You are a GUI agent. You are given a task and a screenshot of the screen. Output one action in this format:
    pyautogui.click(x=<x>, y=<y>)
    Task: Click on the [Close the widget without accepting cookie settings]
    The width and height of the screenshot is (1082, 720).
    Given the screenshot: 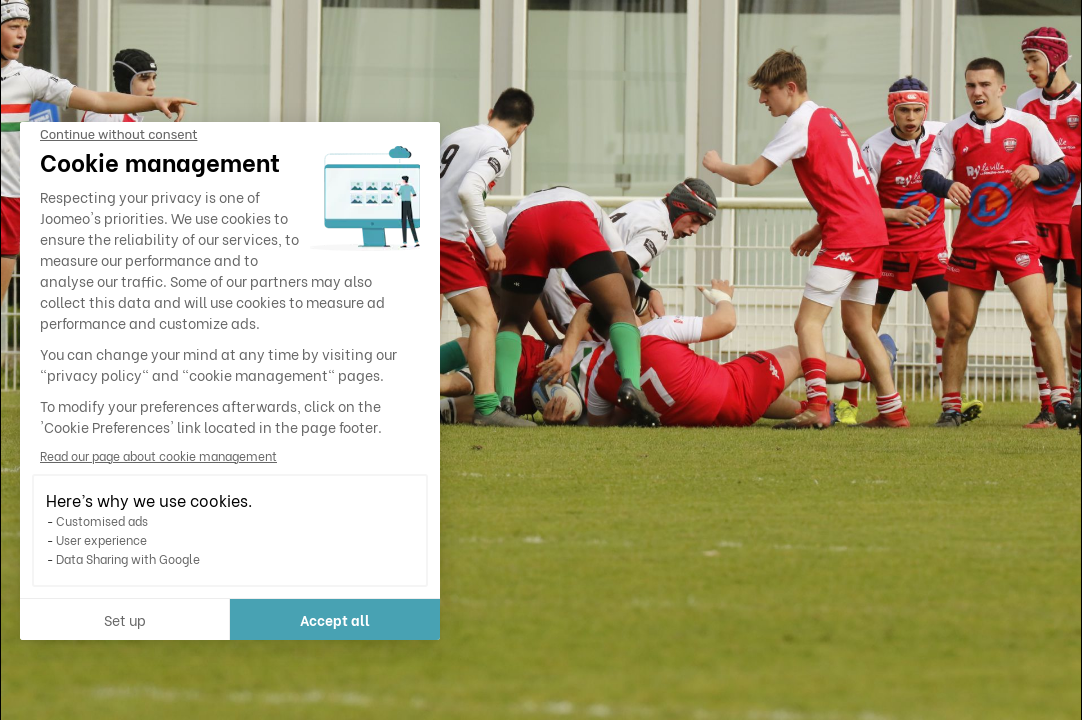 What is the action you would take?
    pyautogui.click(x=118, y=135)
    